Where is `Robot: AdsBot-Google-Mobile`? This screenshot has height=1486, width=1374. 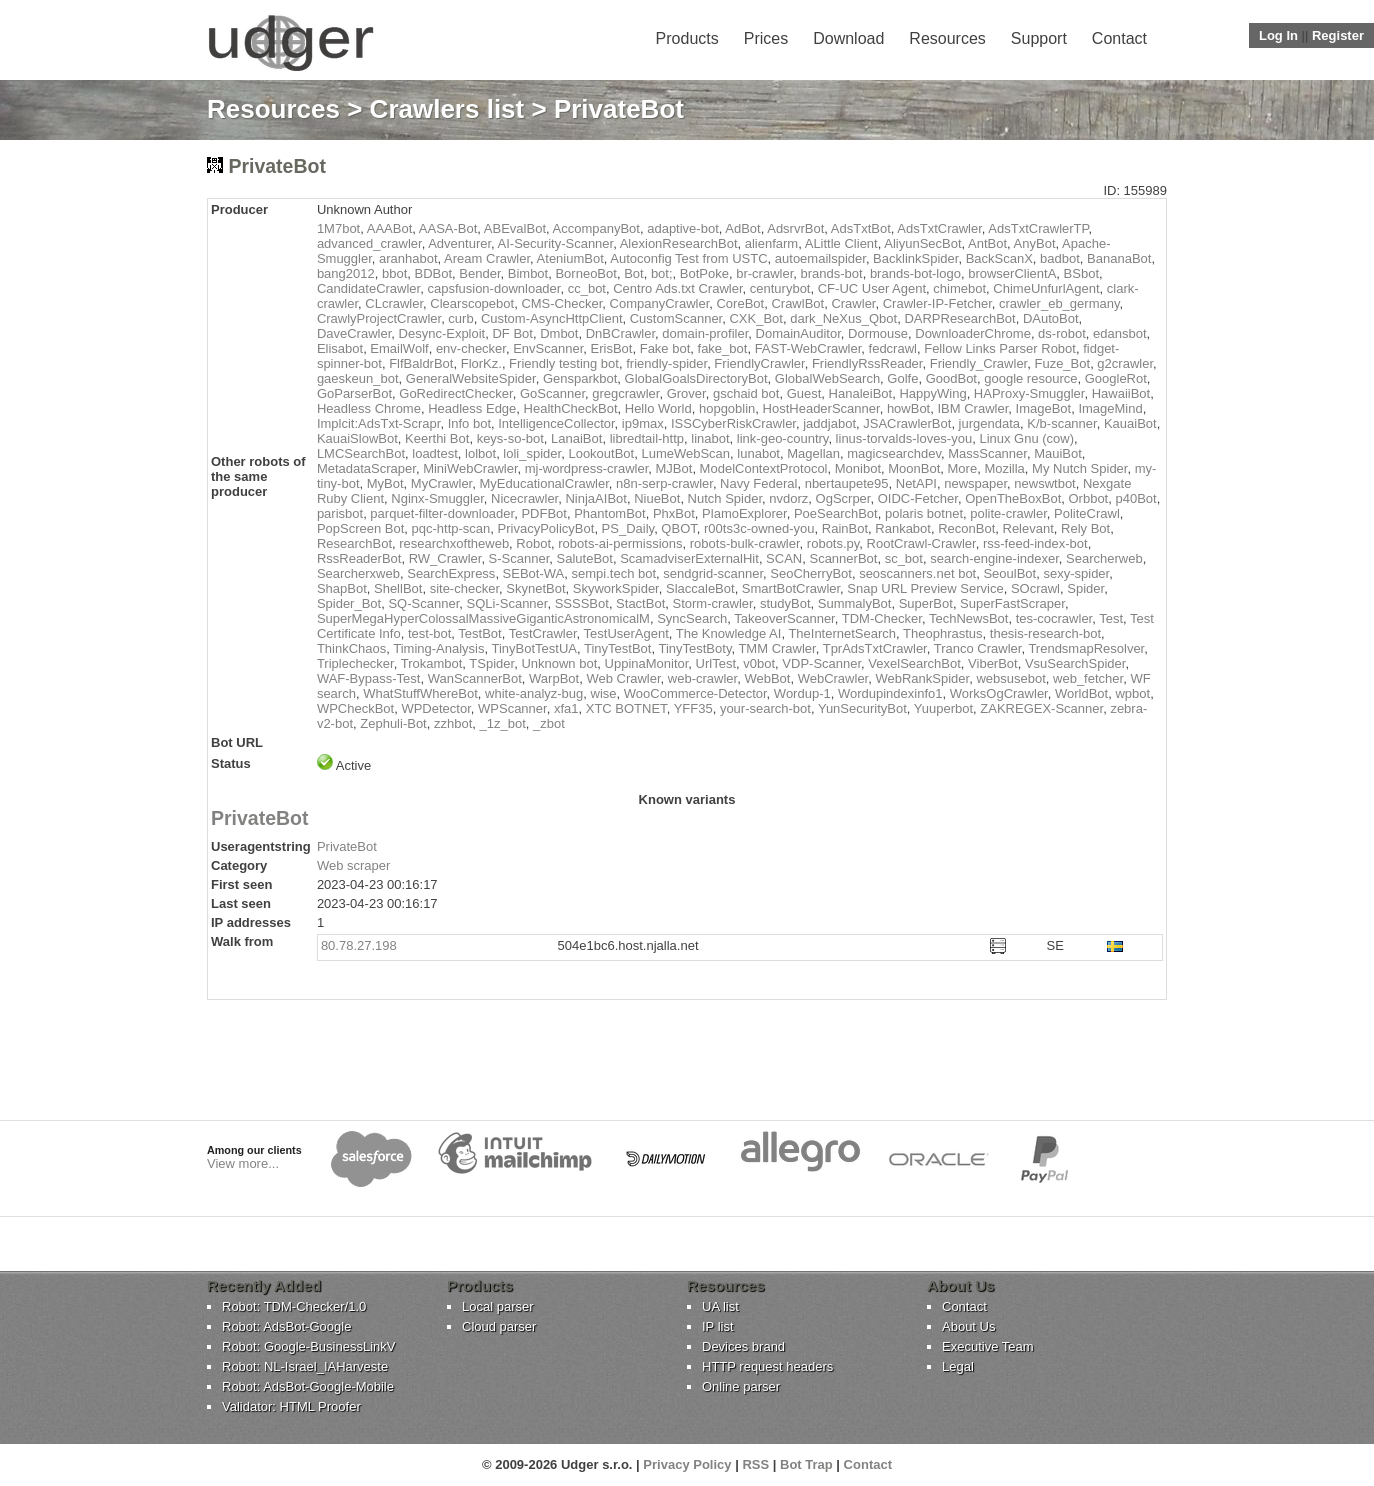 Robot: AdsBot-Google-Mobile is located at coordinates (308, 1386).